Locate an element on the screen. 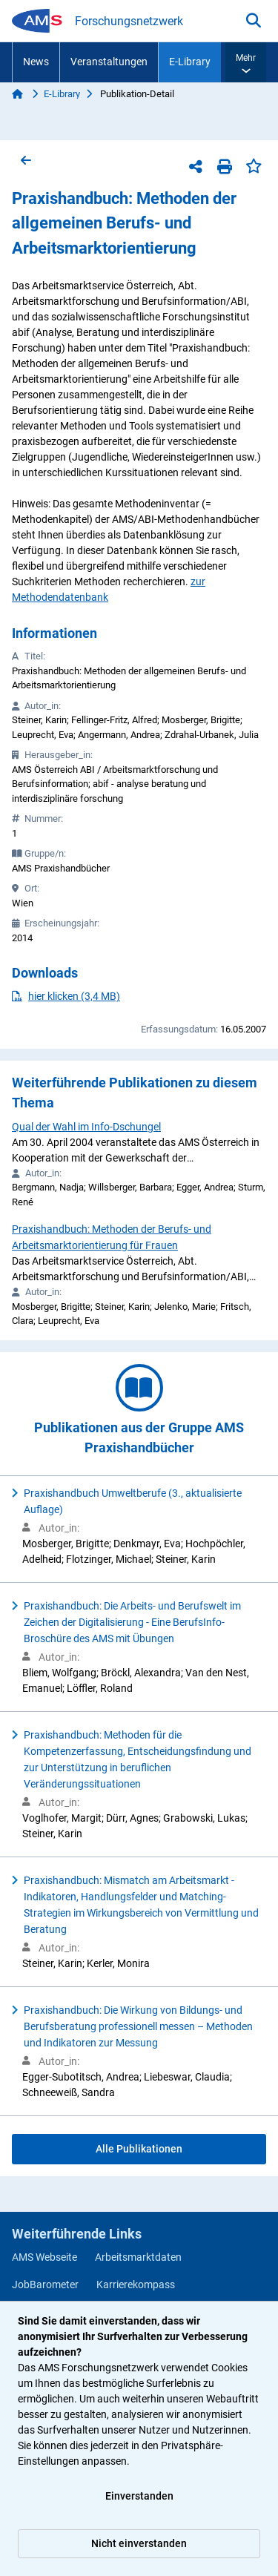 The width and height of the screenshot is (278, 2576). Alle Publikationen is located at coordinates (139, 2149).